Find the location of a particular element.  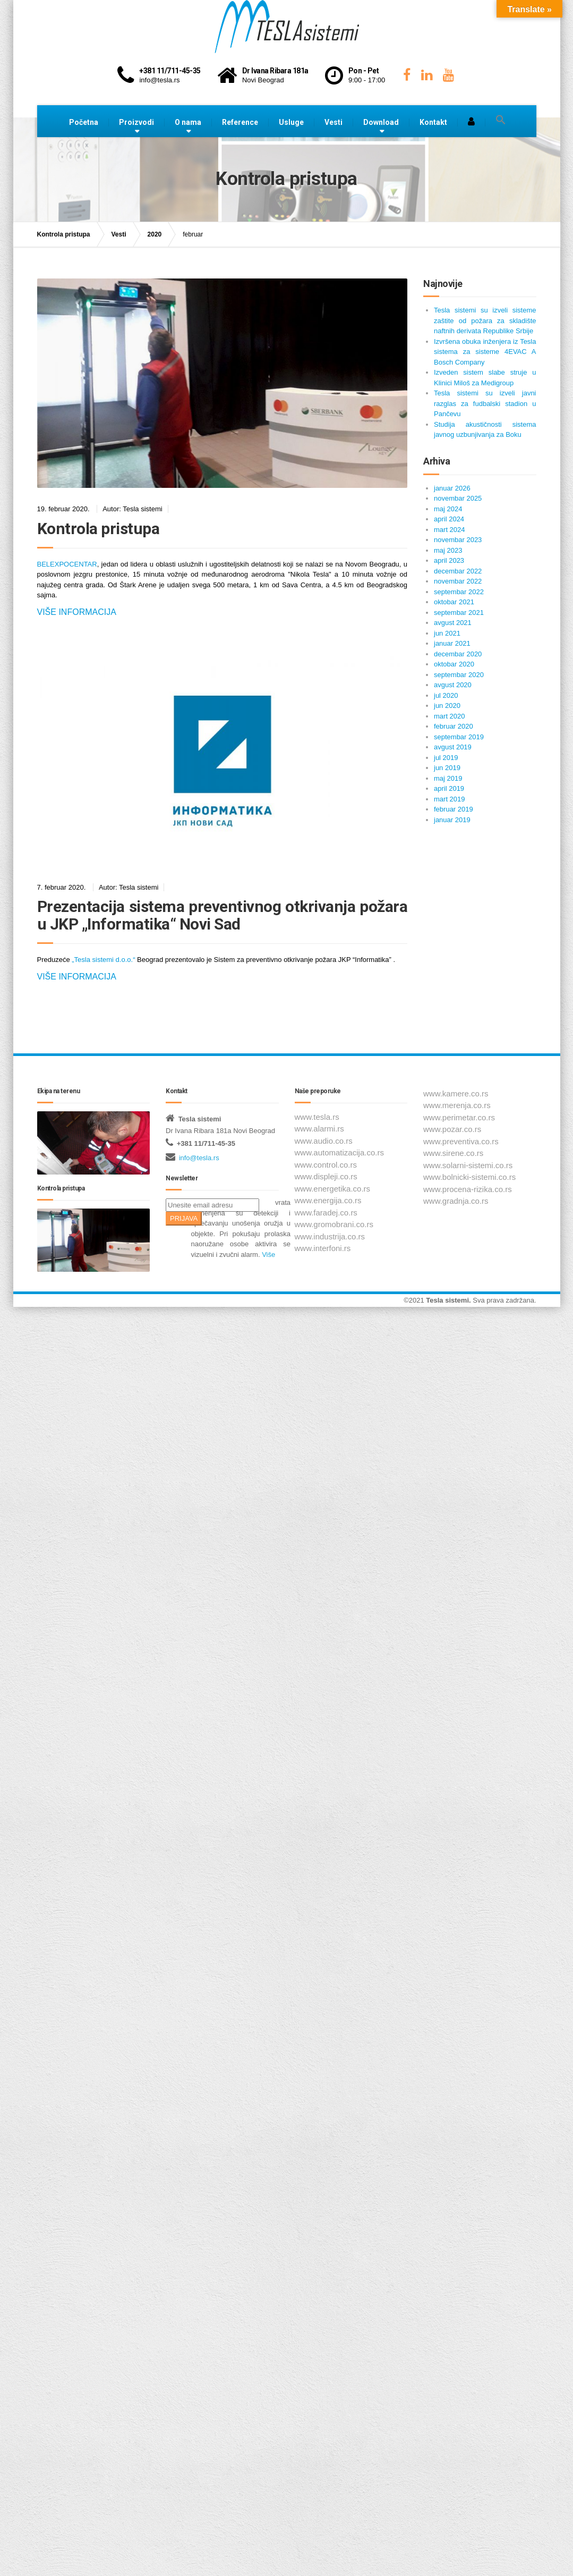

maj 2024 is located at coordinates (448, 509).